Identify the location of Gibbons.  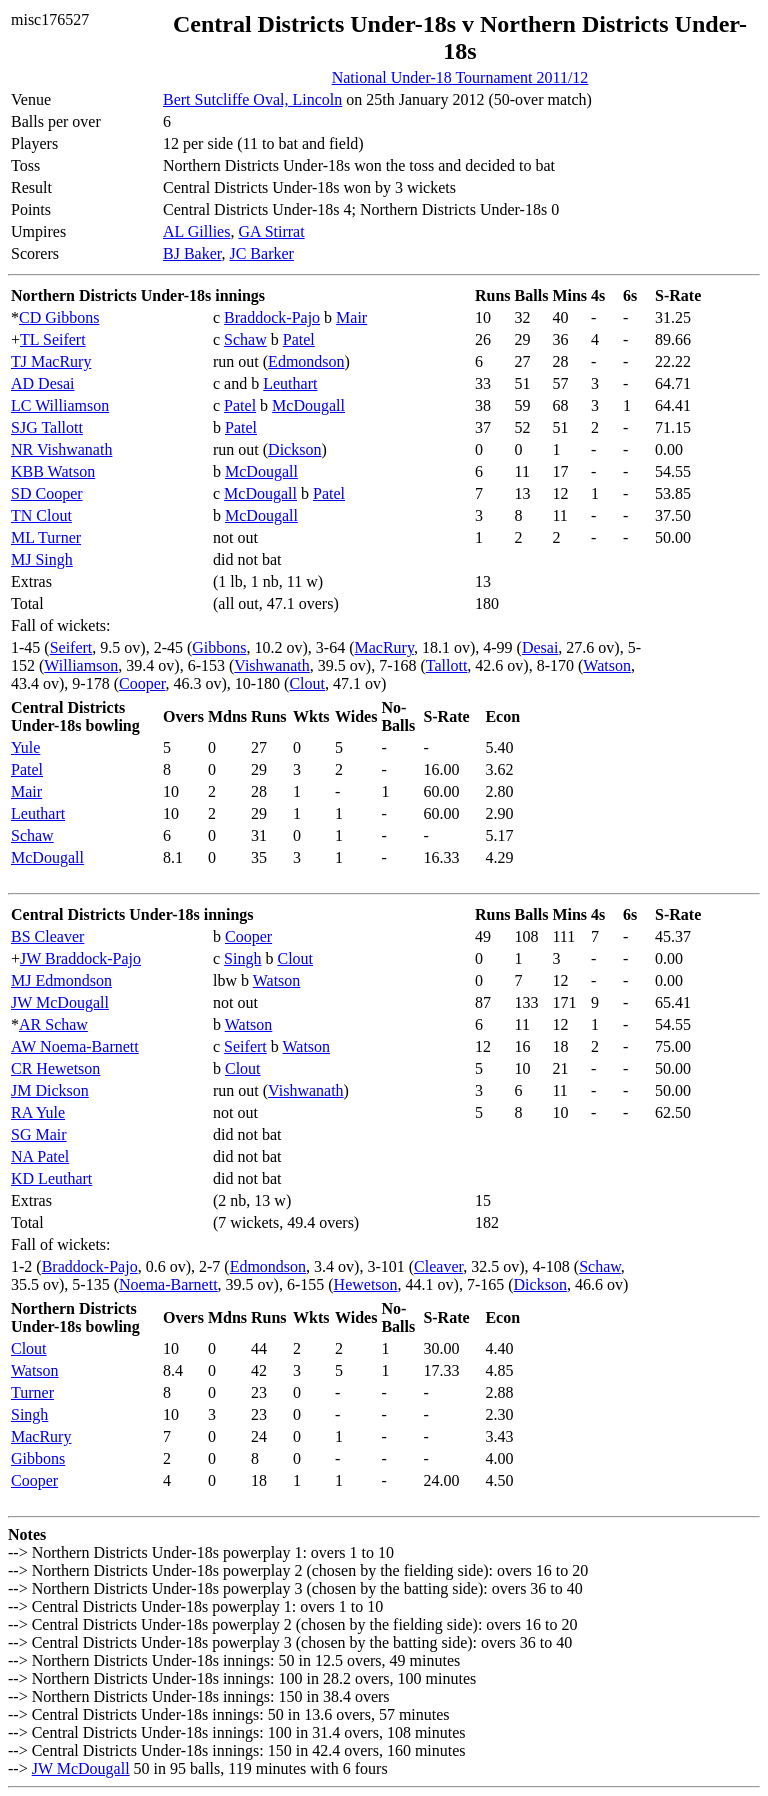
(219, 647).